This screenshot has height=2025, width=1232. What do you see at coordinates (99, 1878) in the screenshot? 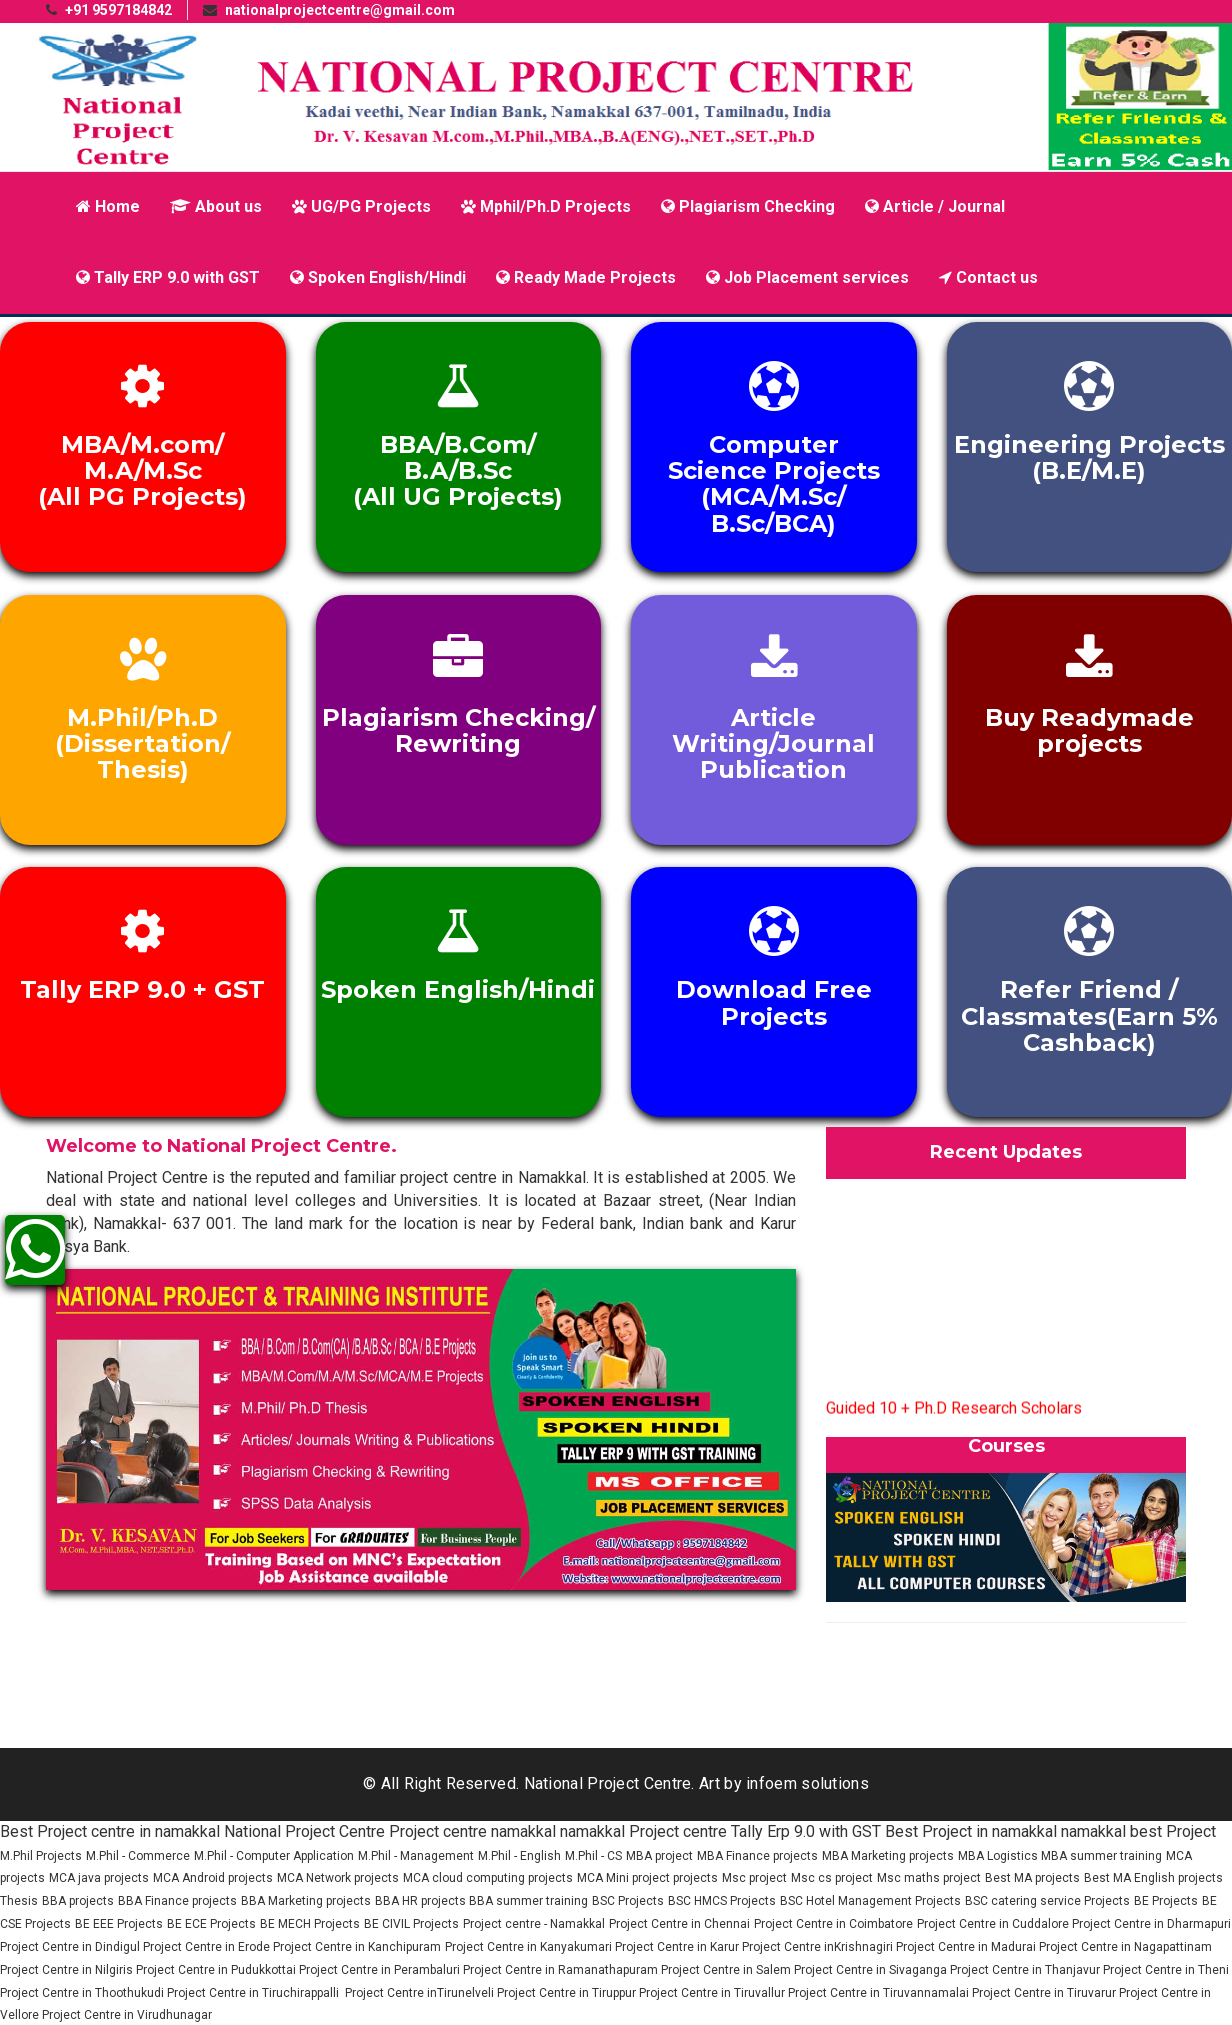
I see `MCA java projects` at bounding box center [99, 1878].